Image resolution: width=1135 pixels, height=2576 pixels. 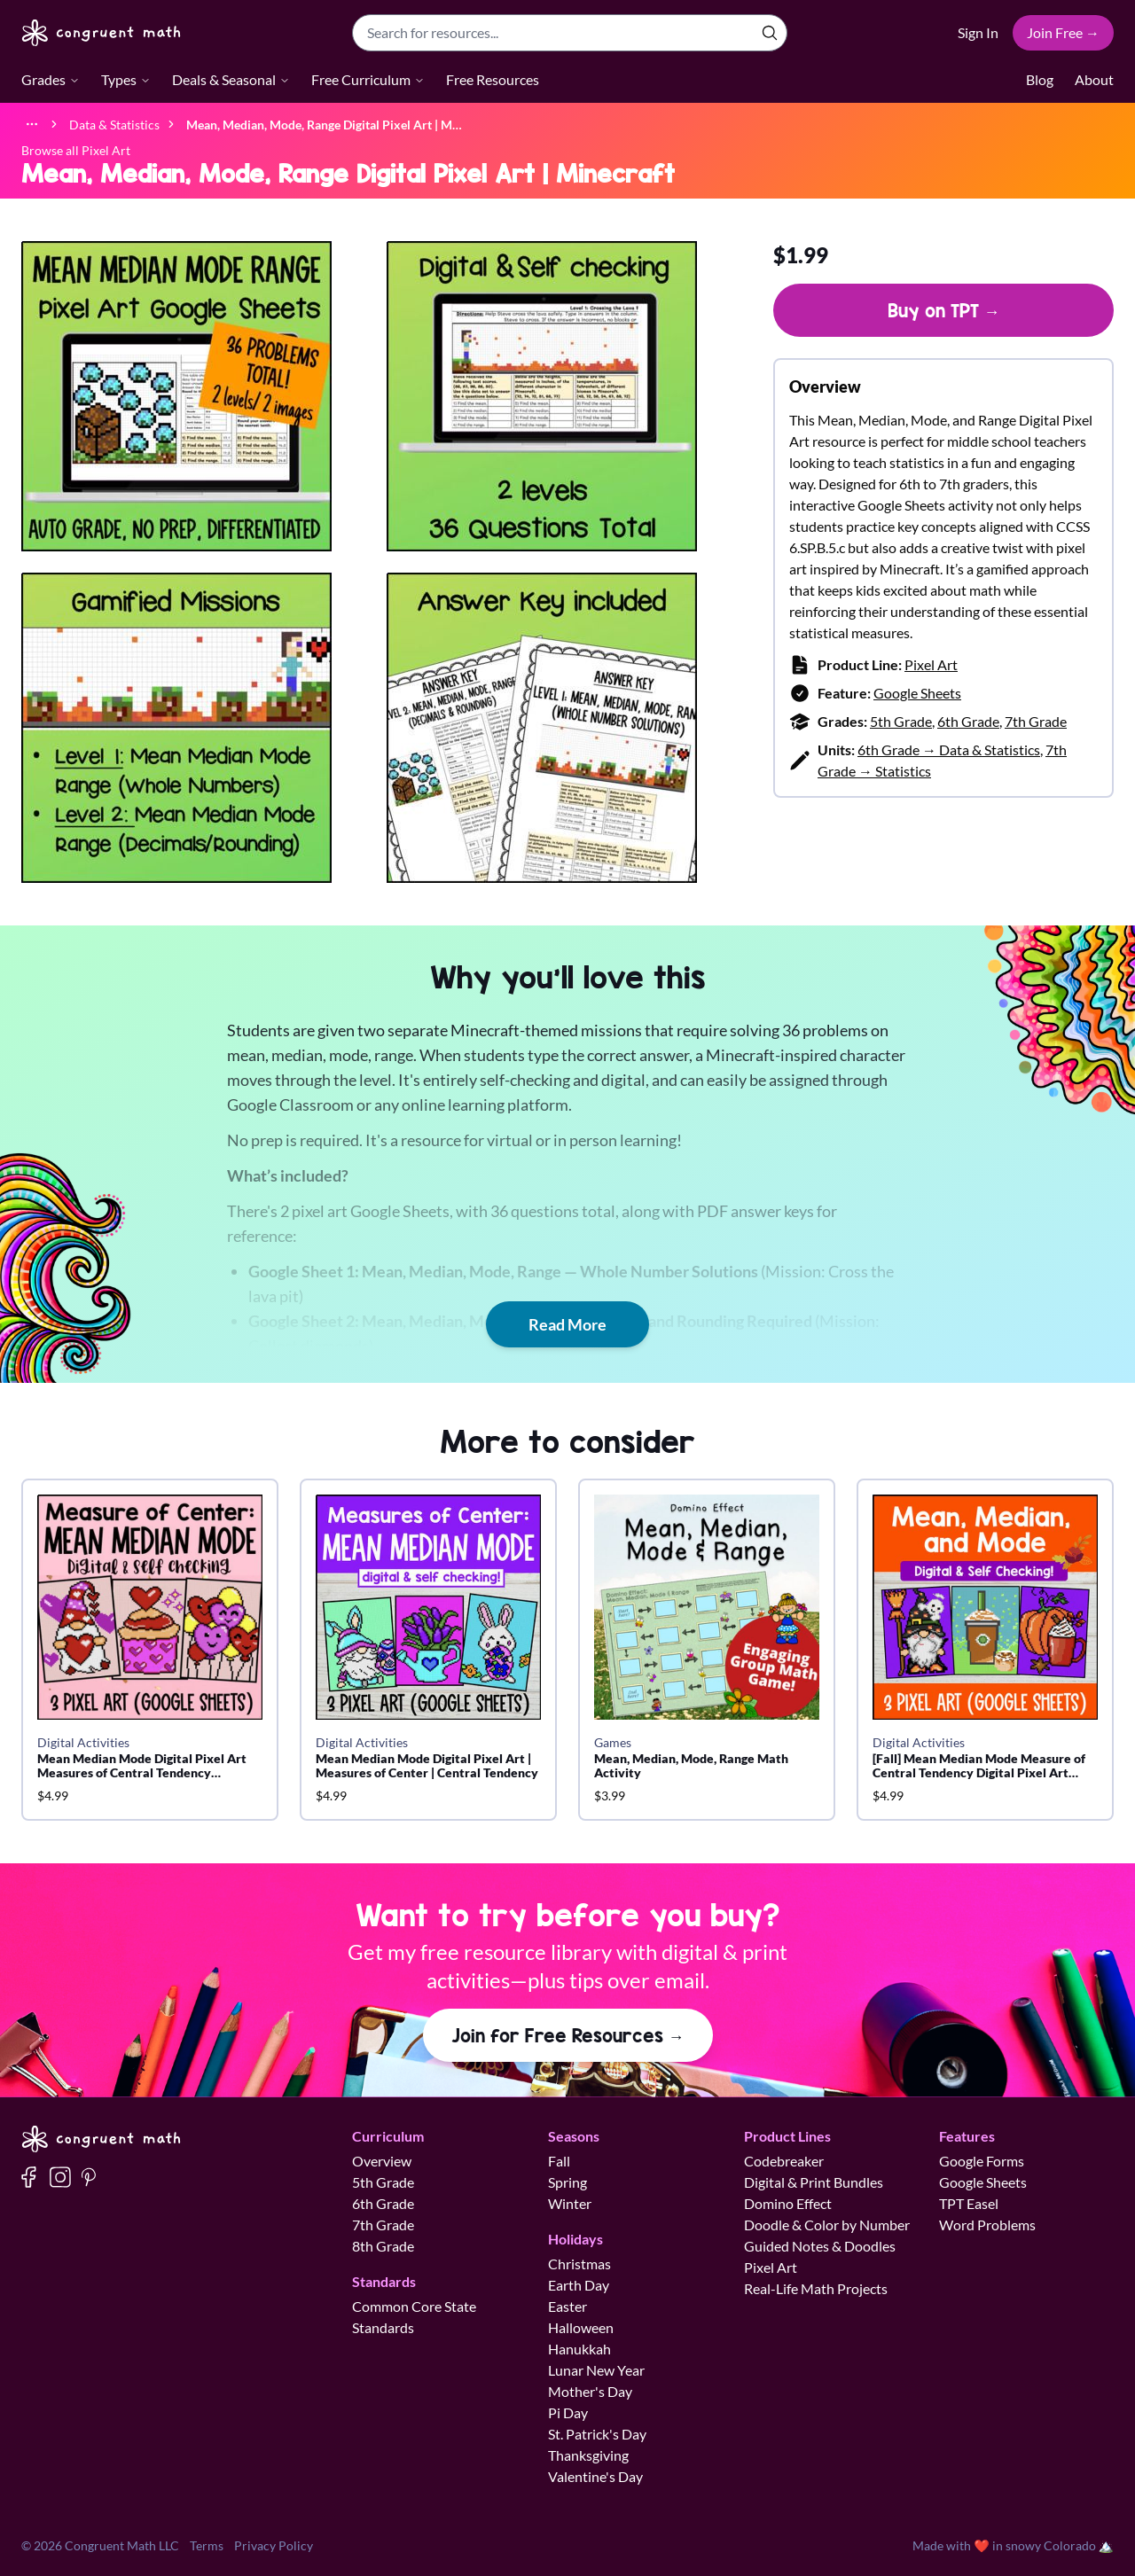 What do you see at coordinates (579, 2263) in the screenshot?
I see `Christmas` at bounding box center [579, 2263].